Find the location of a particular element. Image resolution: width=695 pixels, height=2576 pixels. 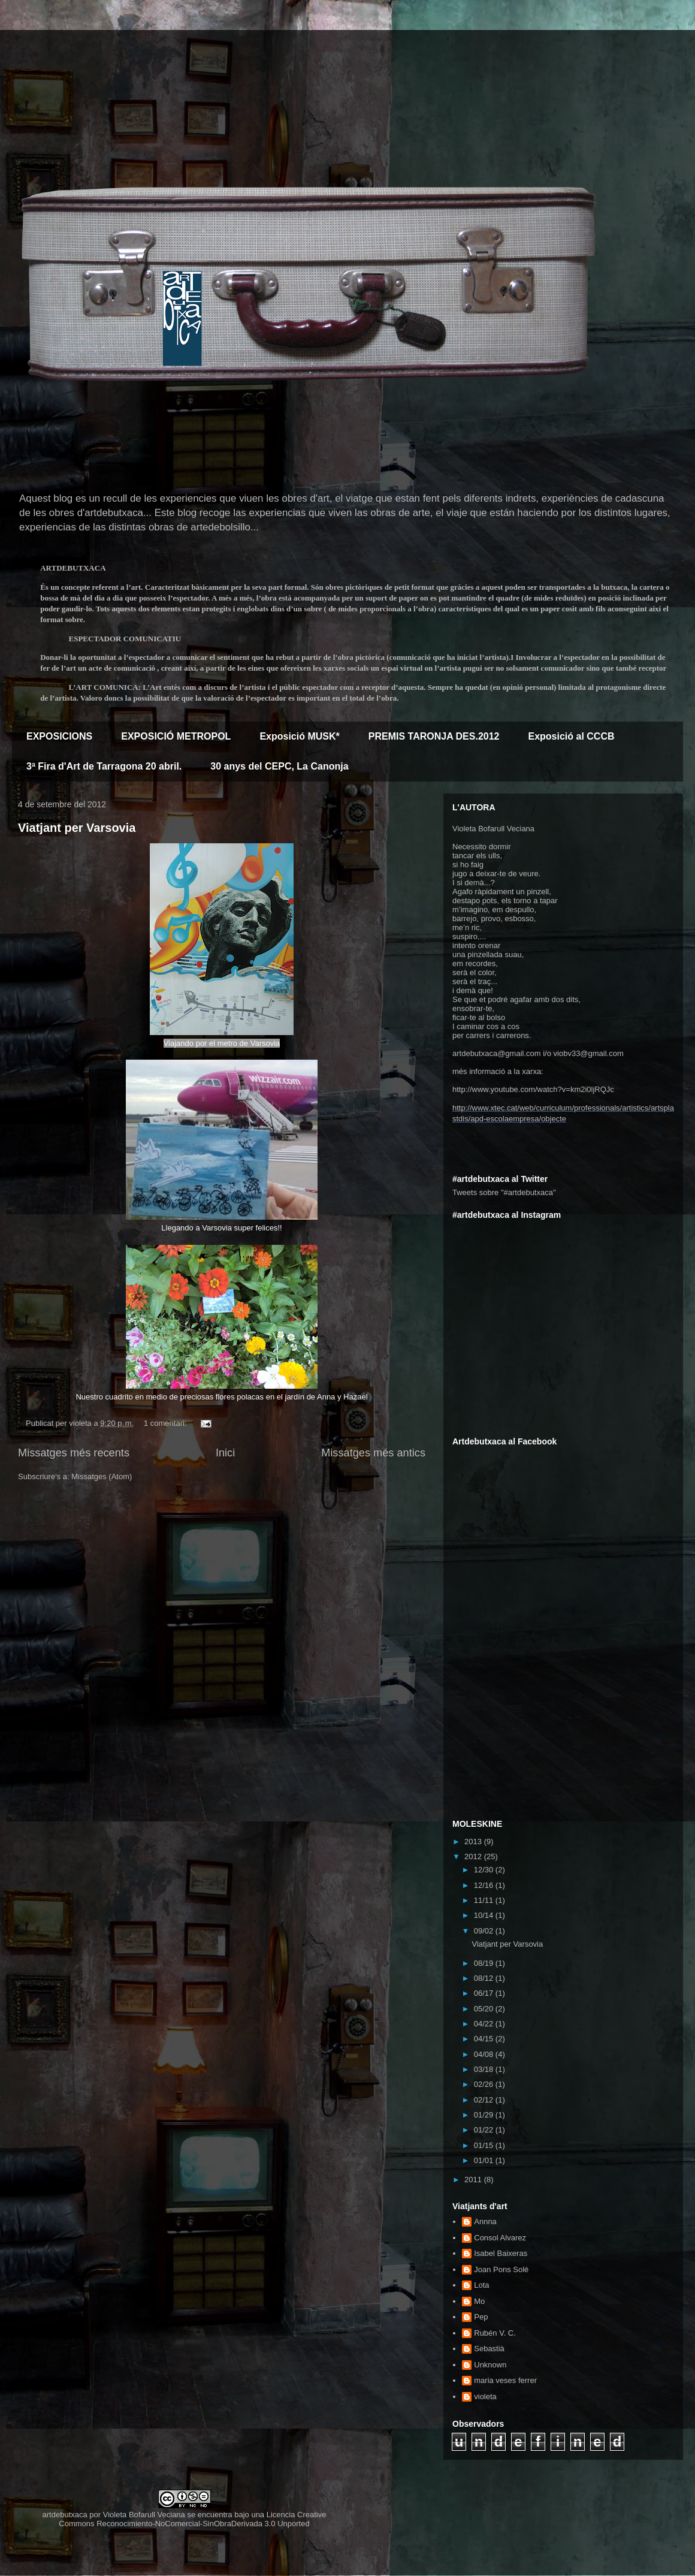

11/11 is located at coordinates (484, 1900).